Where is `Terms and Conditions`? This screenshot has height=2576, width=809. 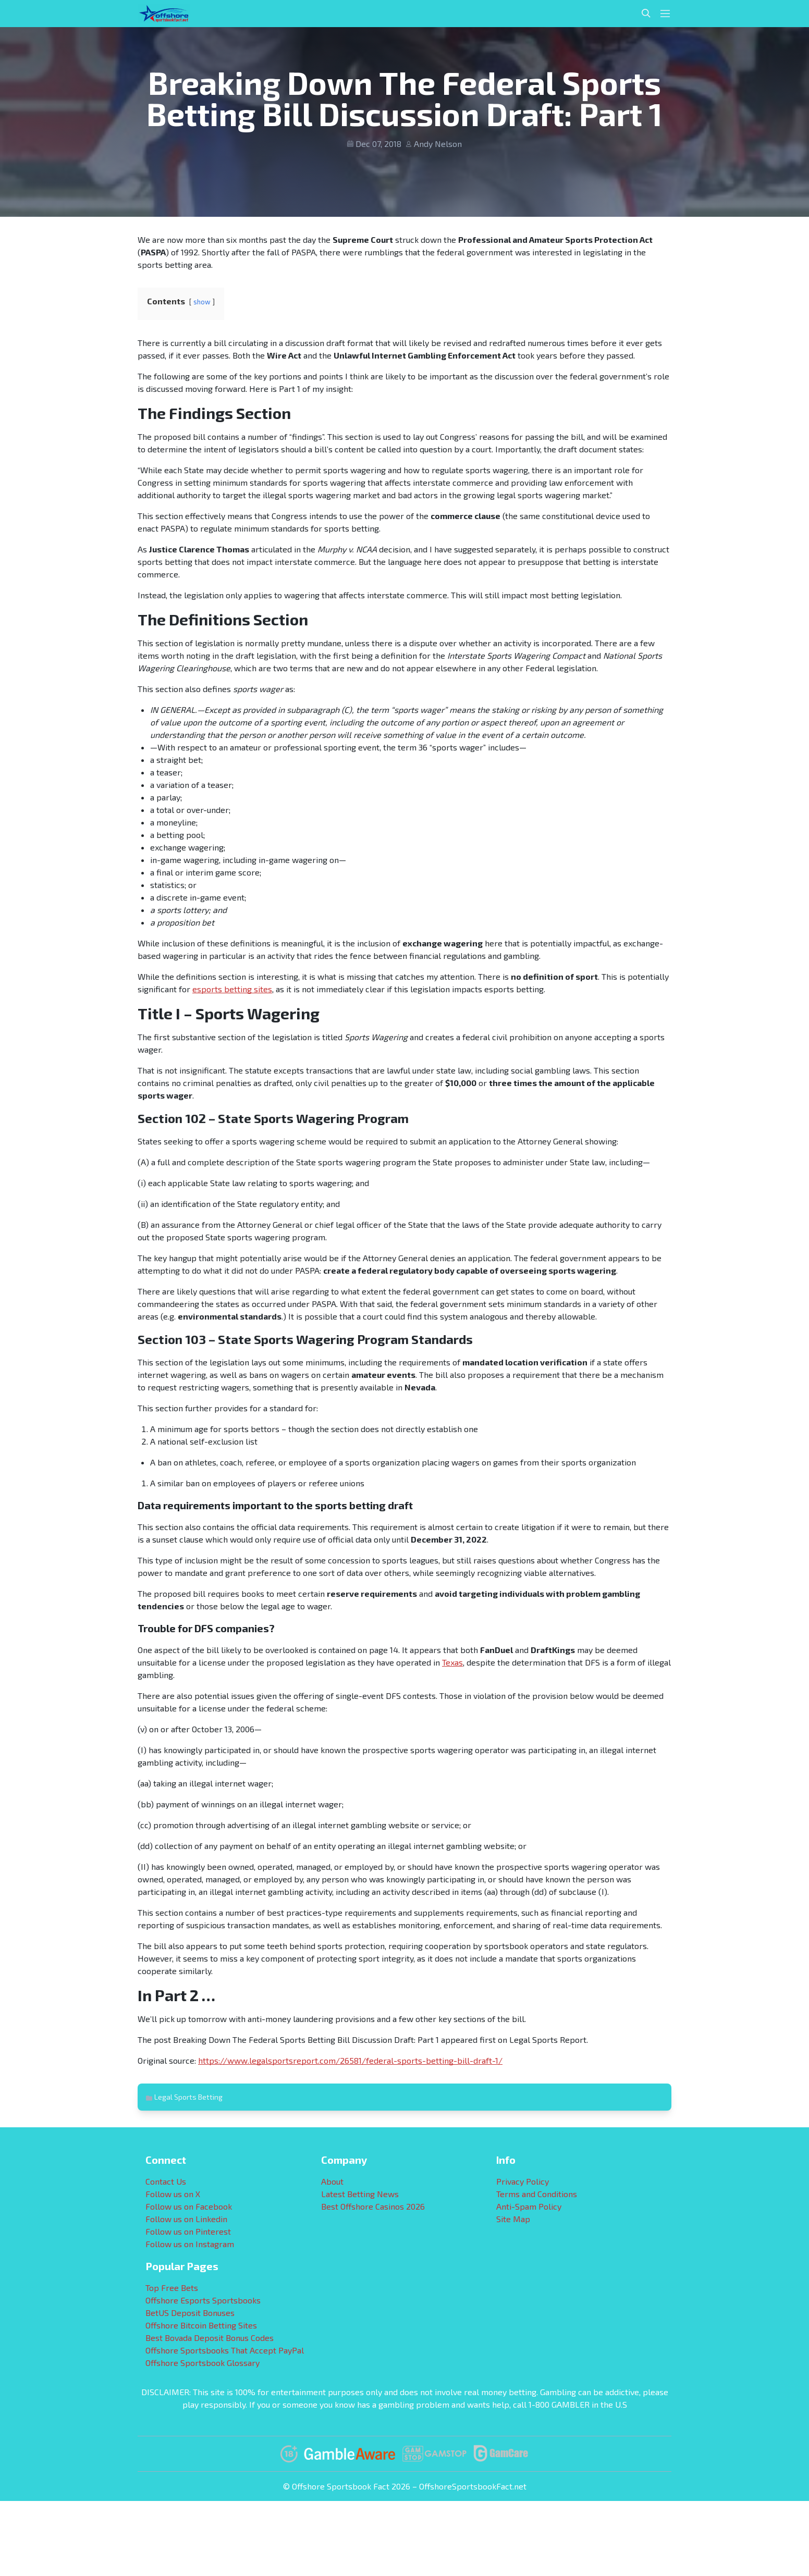 Terms and Conditions is located at coordinates (536, 2194).